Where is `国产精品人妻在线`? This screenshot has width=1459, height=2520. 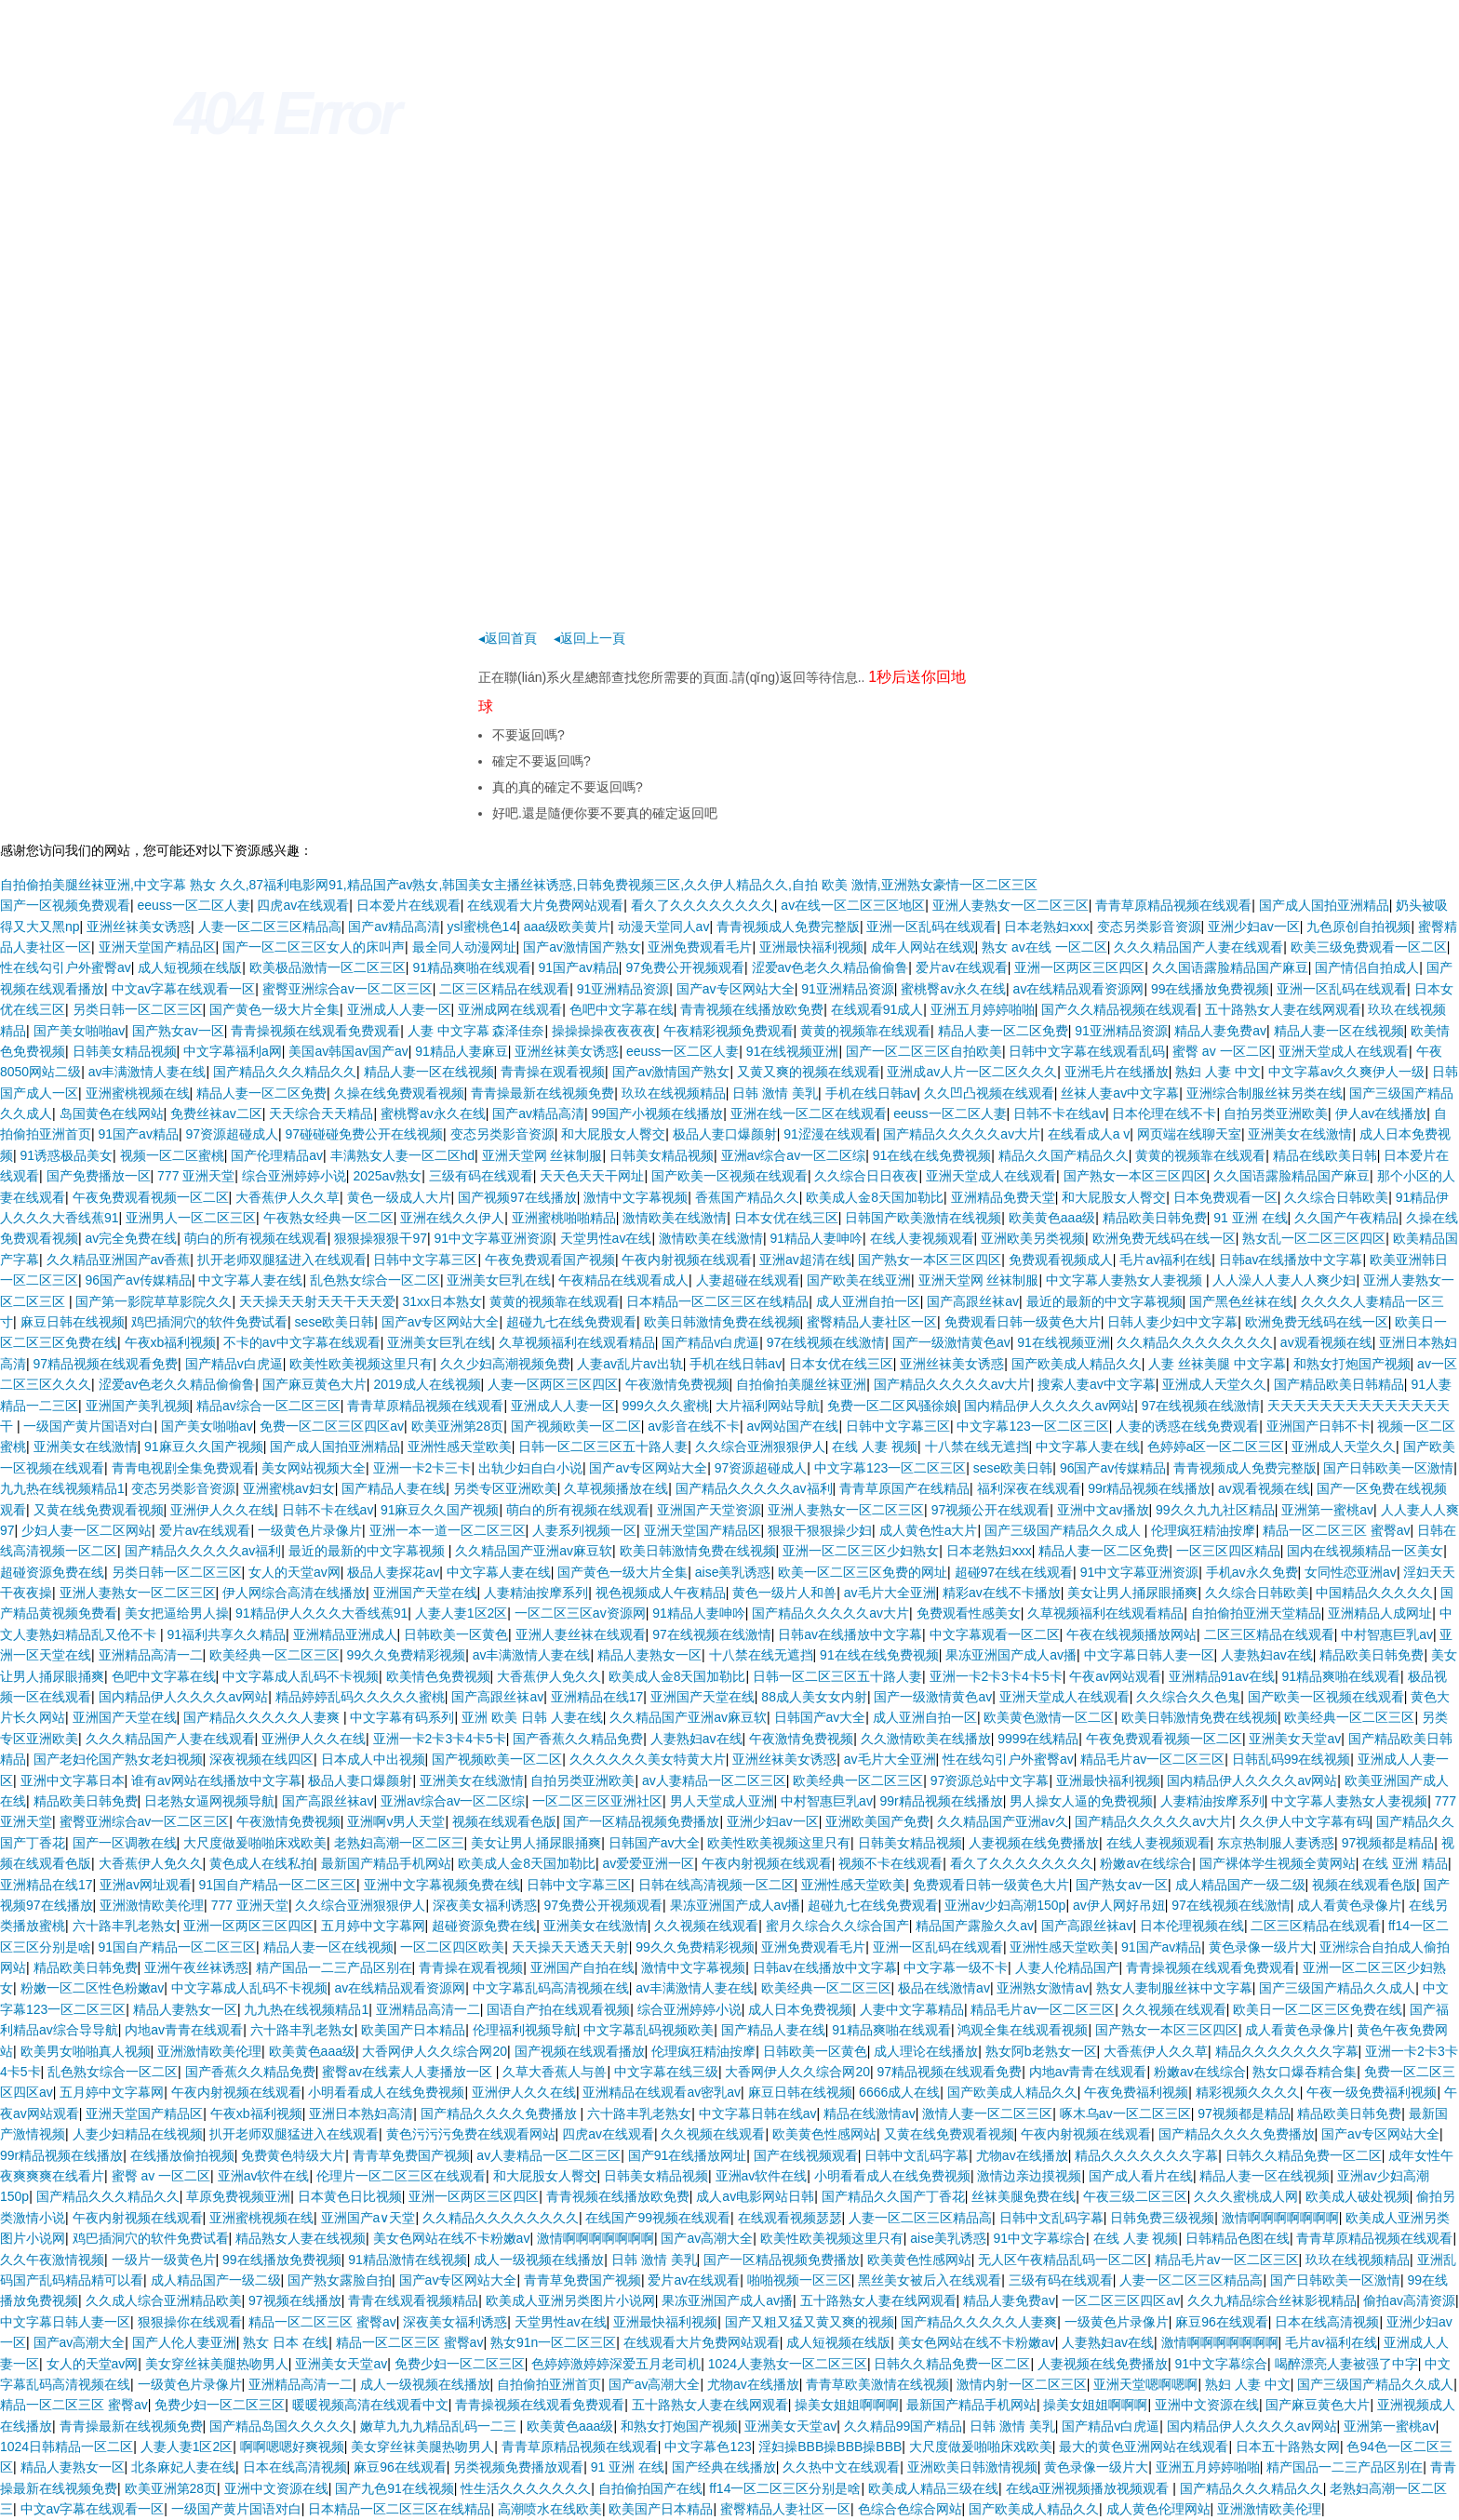 国产精品人妻在线 is located at coordinates (393, 1488).